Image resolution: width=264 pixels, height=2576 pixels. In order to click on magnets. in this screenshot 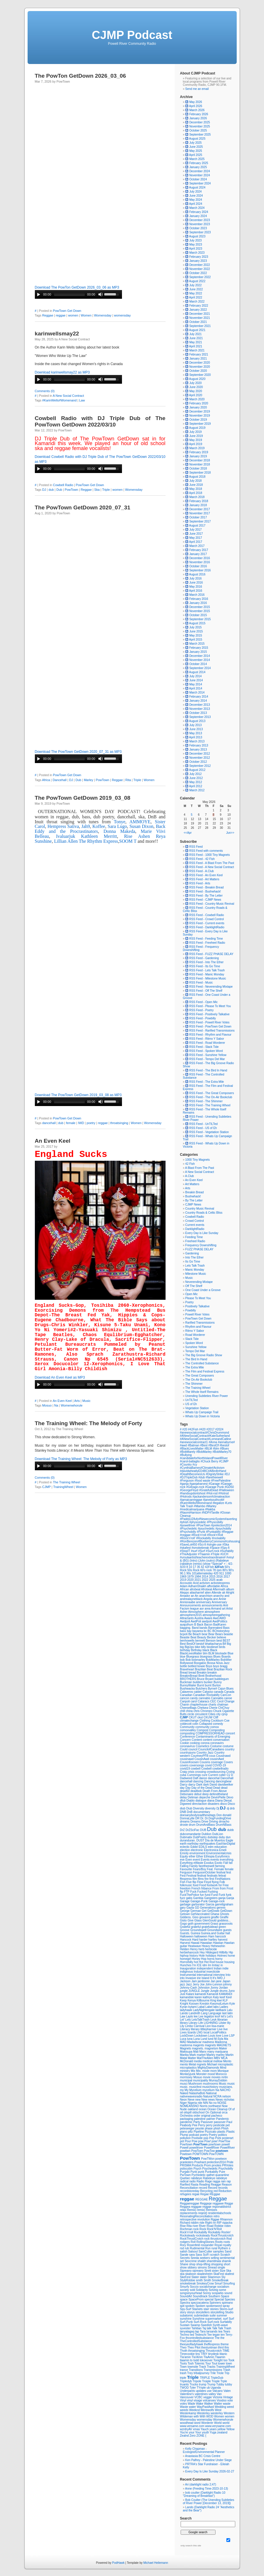, I will do `click(198, 2048)`.